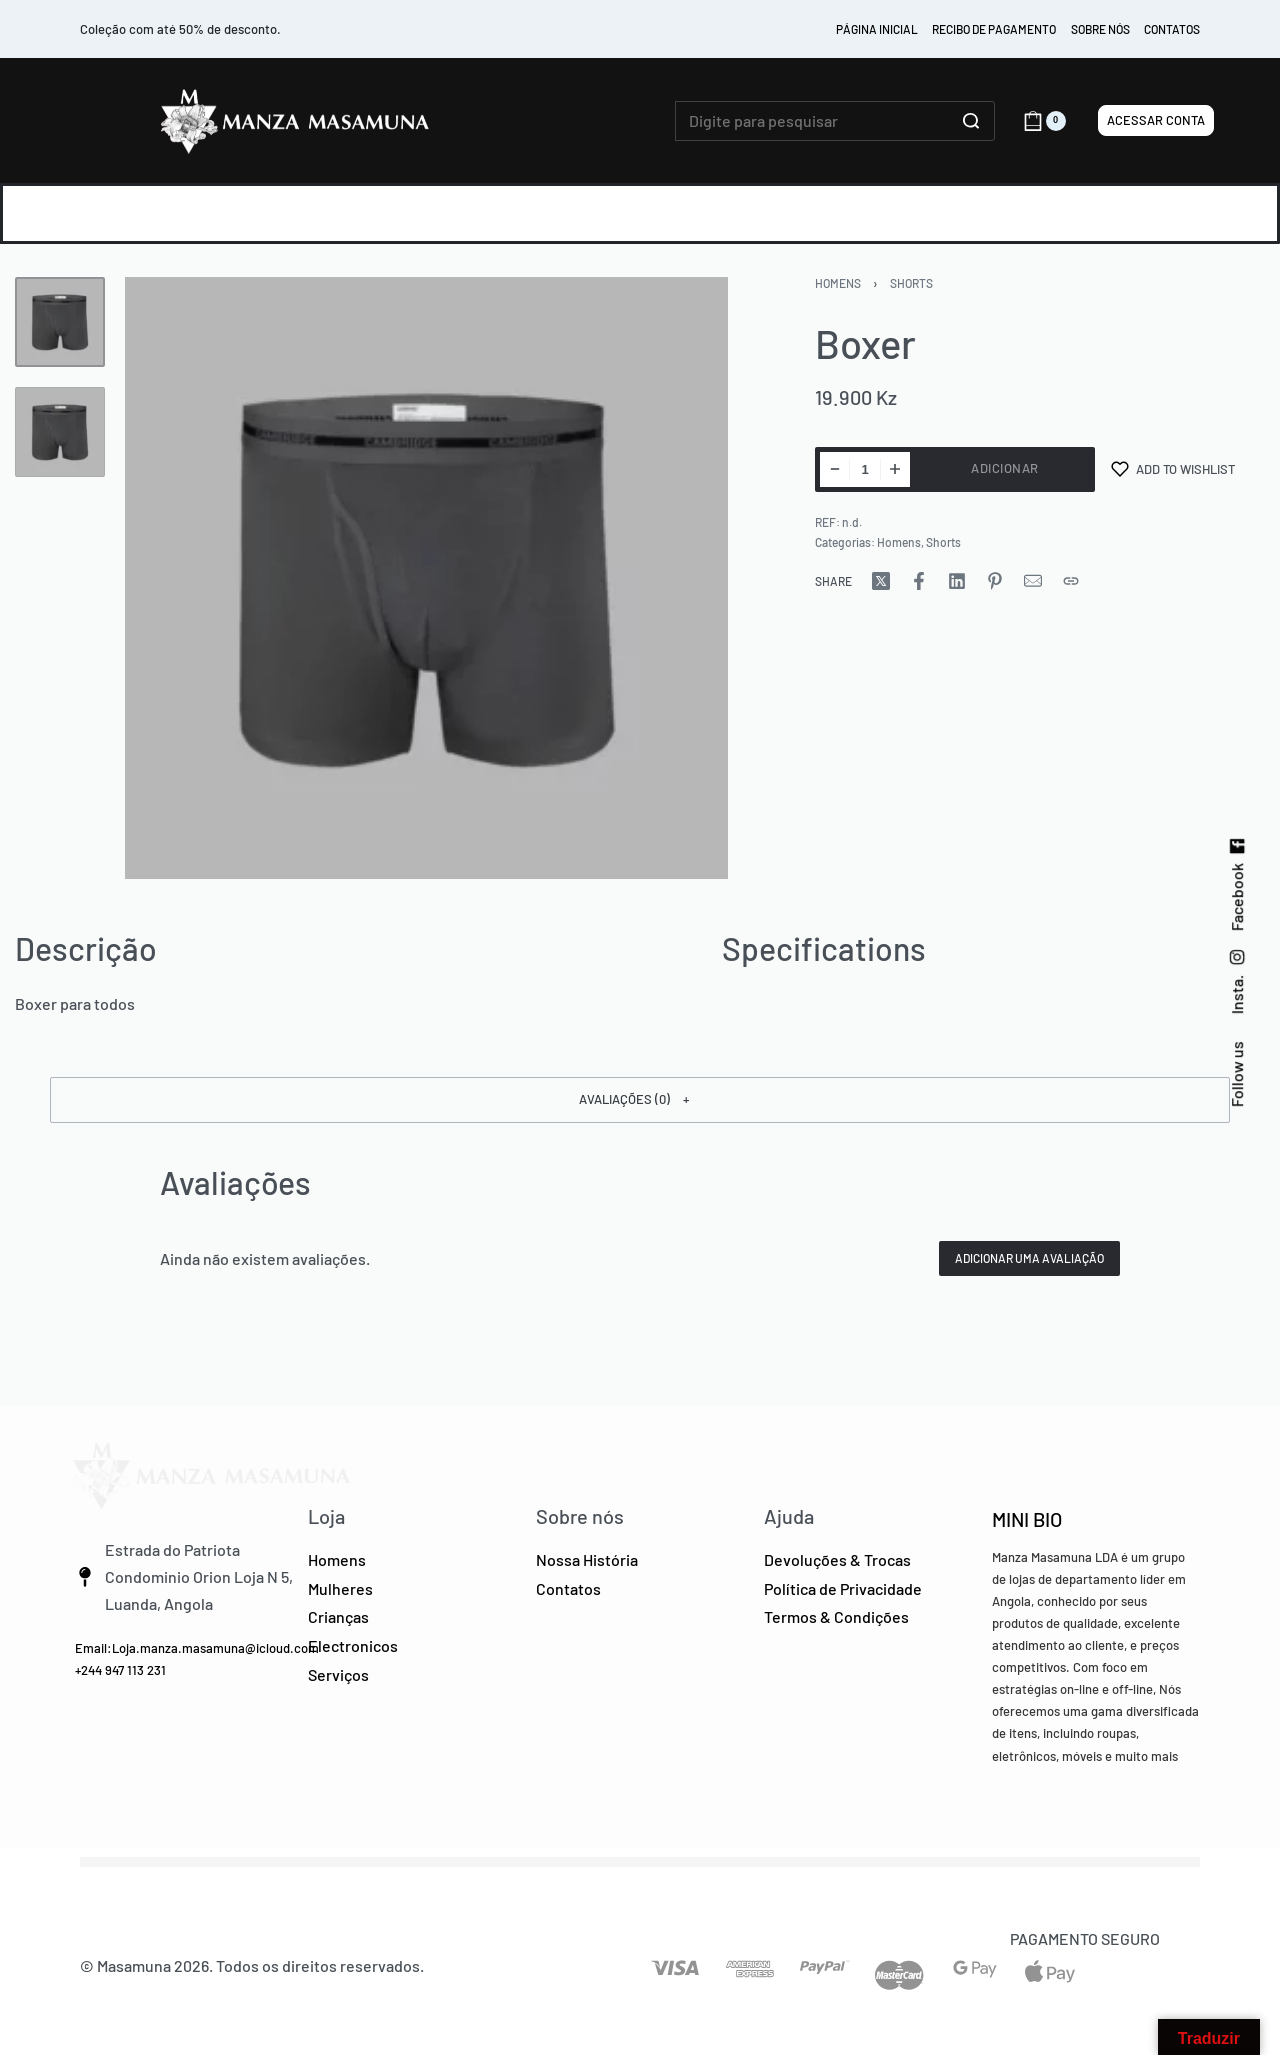 The height and width of the screenshot is (2055, 1280). What do you see at coordinates (971, 121) in the screenshot?
I see `[Click to search]` at bounding box center [971, 121].